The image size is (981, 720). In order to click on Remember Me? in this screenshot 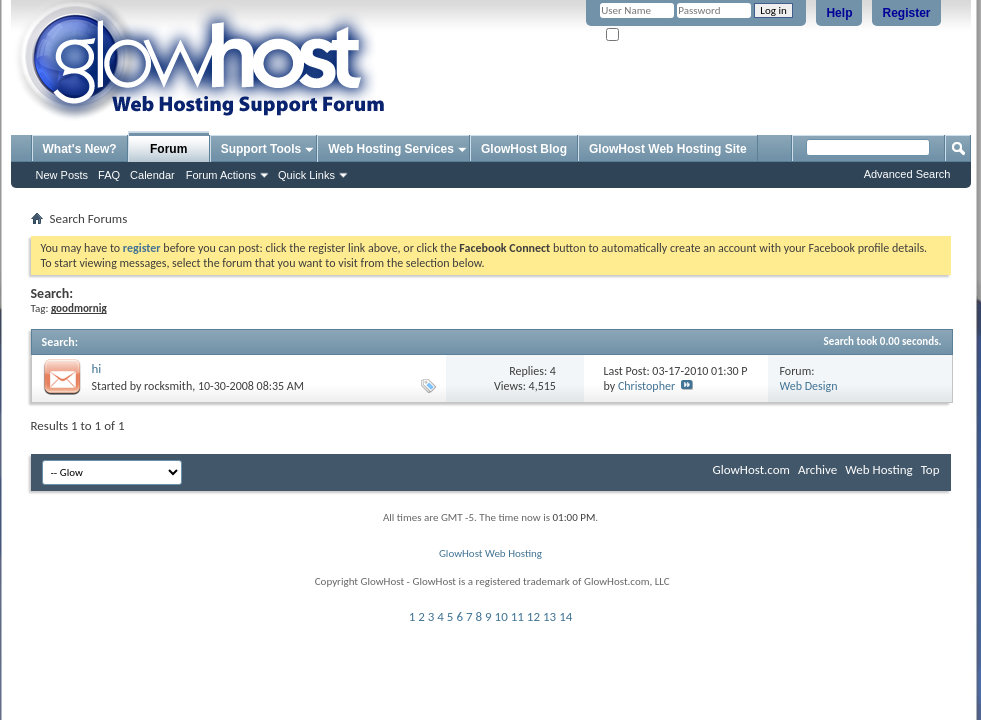, I will do `click(649, 35)`.